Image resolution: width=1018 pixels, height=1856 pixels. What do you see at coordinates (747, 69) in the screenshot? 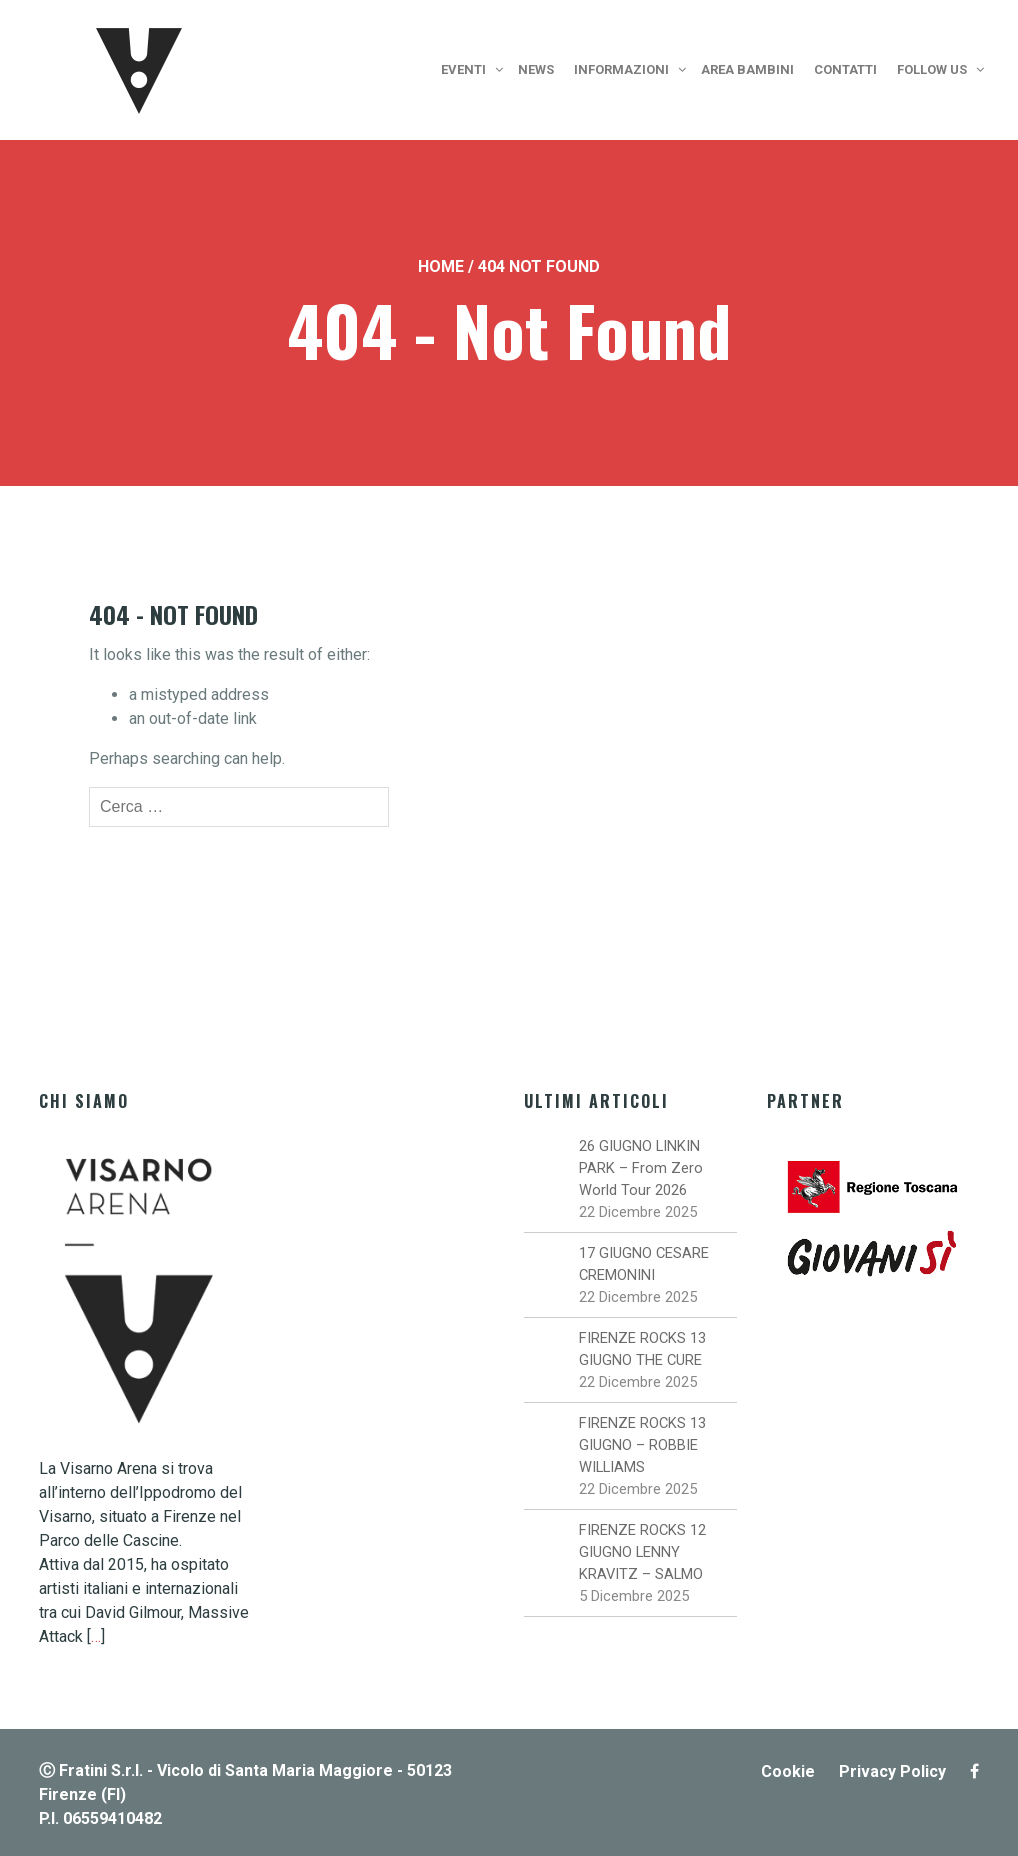
I see `Area bambini` at bounding box center [747, 69].